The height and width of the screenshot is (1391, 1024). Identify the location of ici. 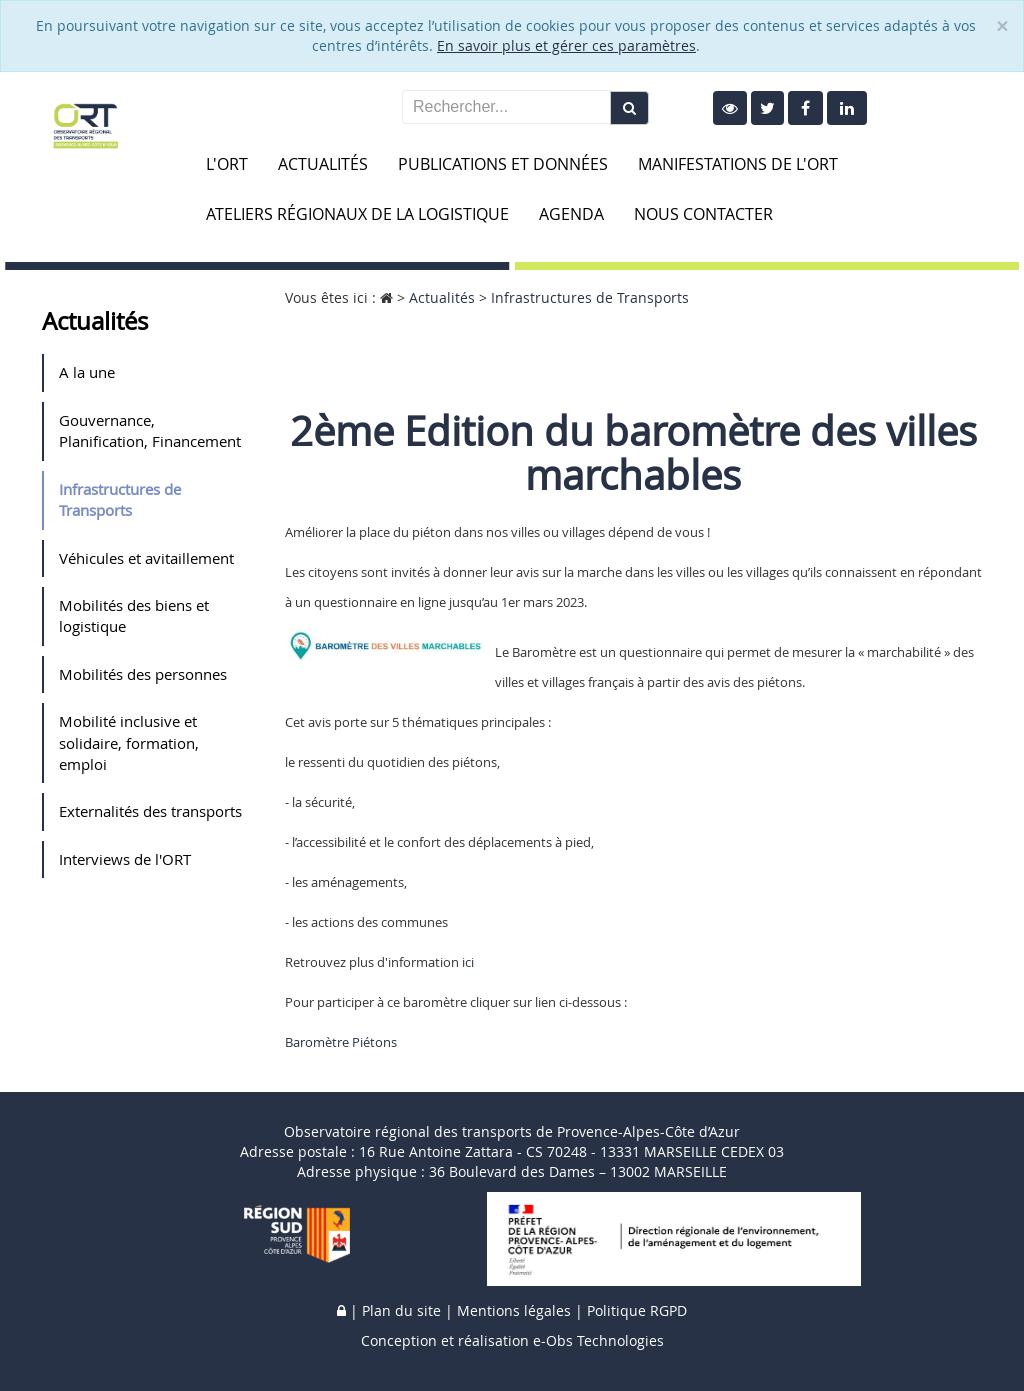
(468, 962).